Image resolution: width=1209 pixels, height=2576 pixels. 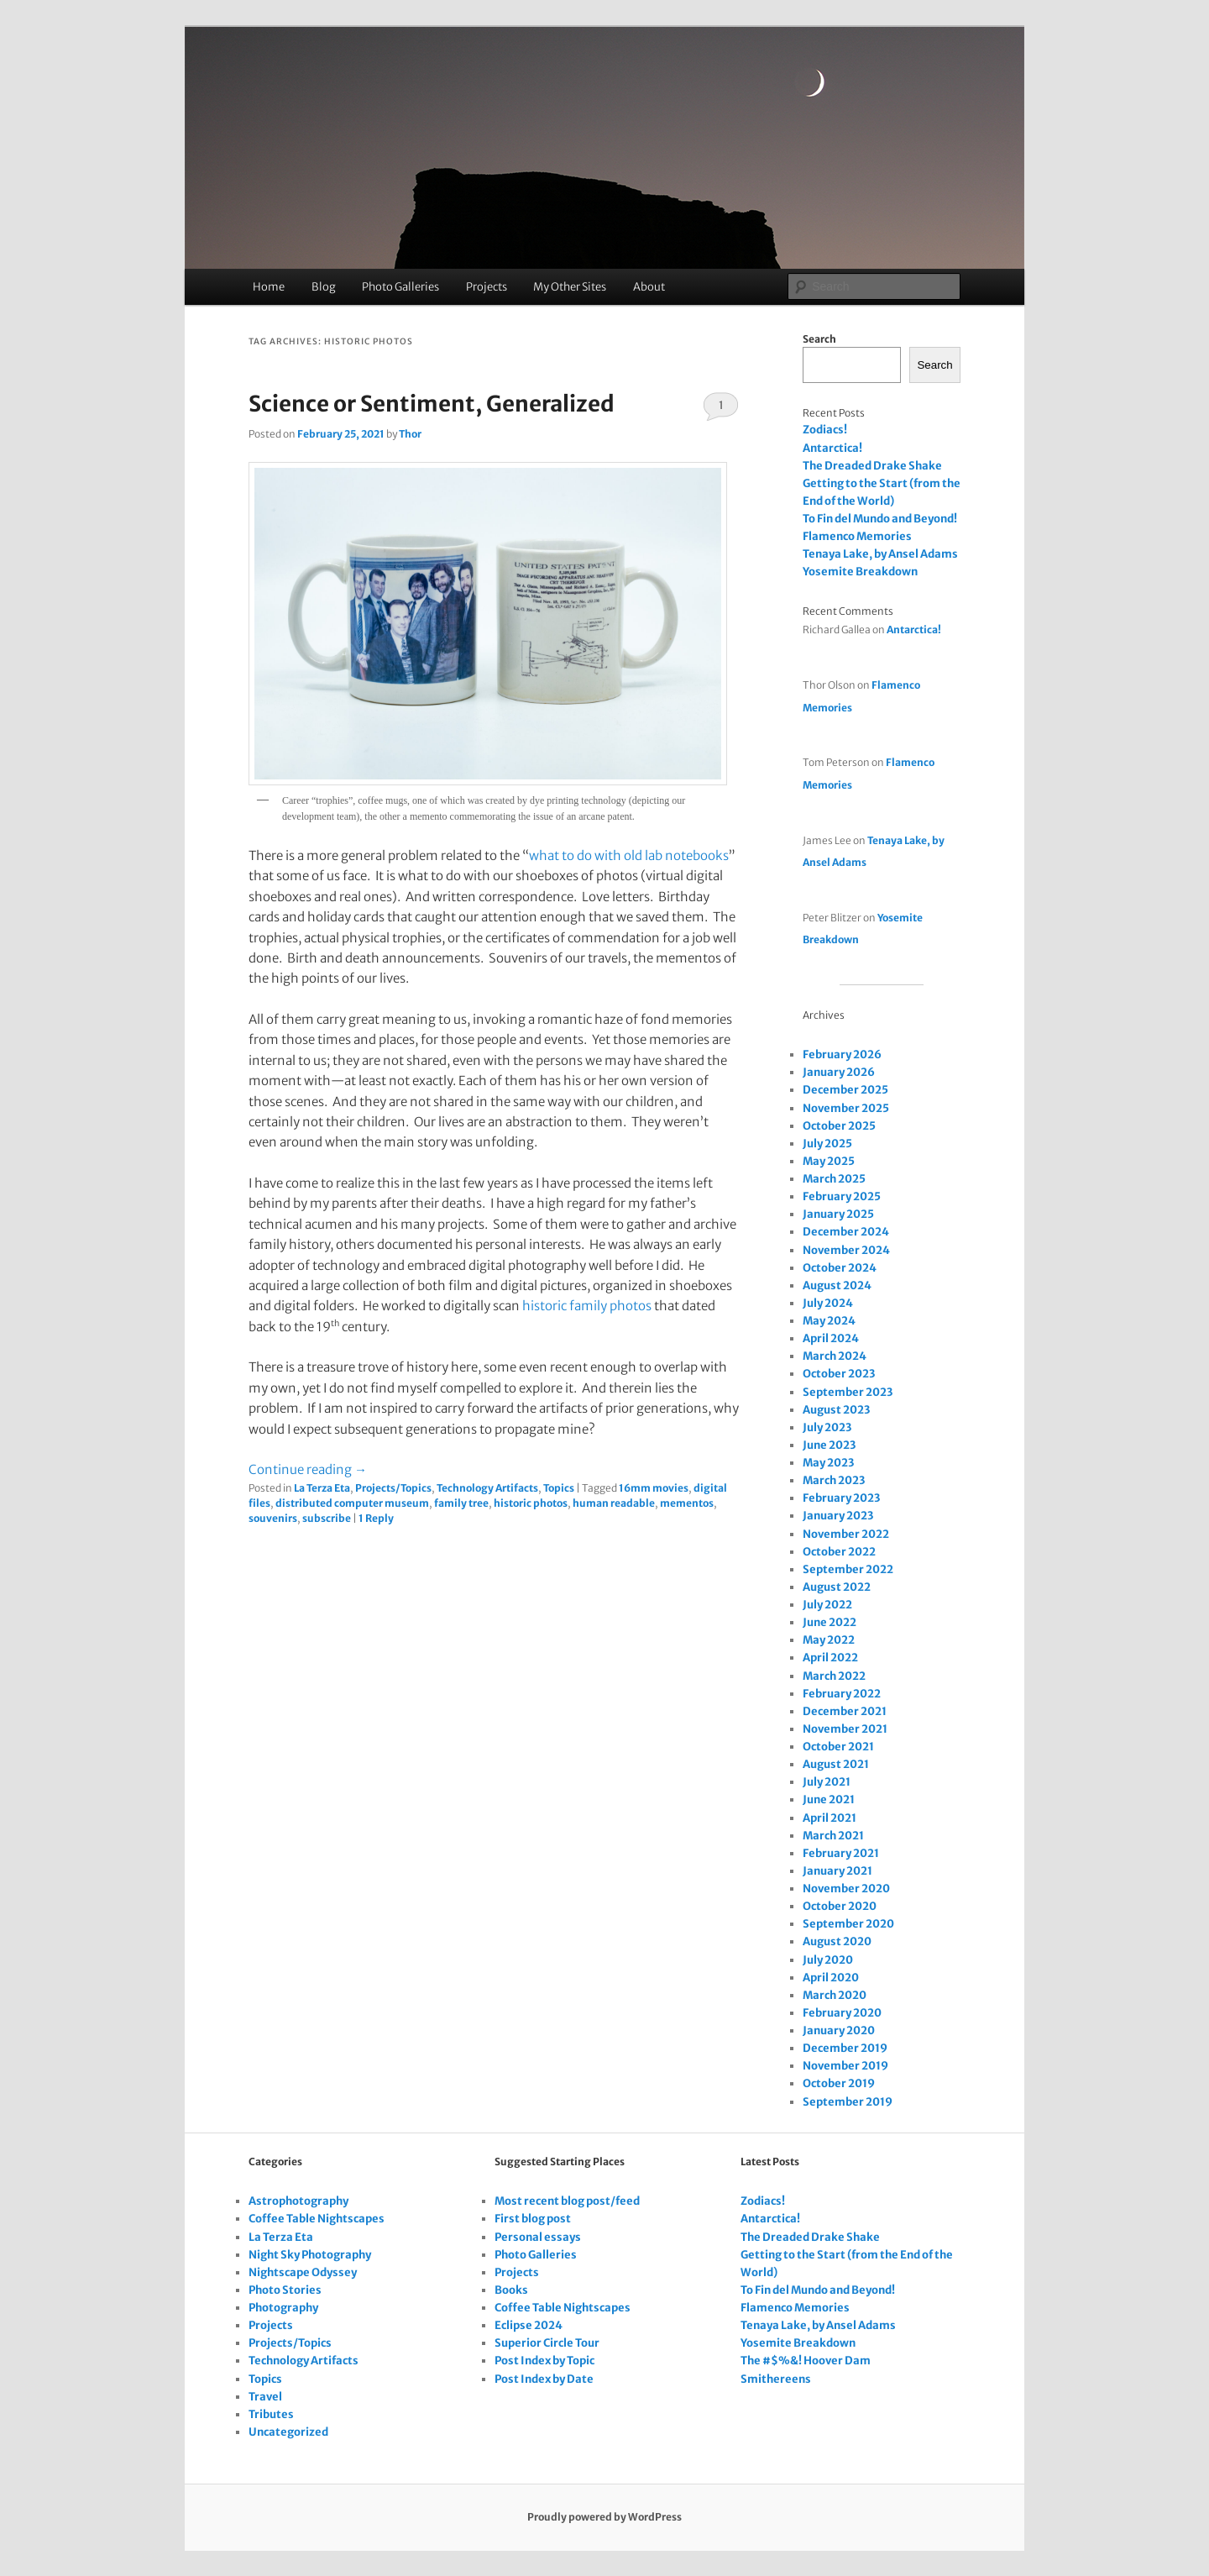 What do you see at coordinates (830, 1657) in the screenshot?
I see `April 2022` at bounding box center [830, 1657].